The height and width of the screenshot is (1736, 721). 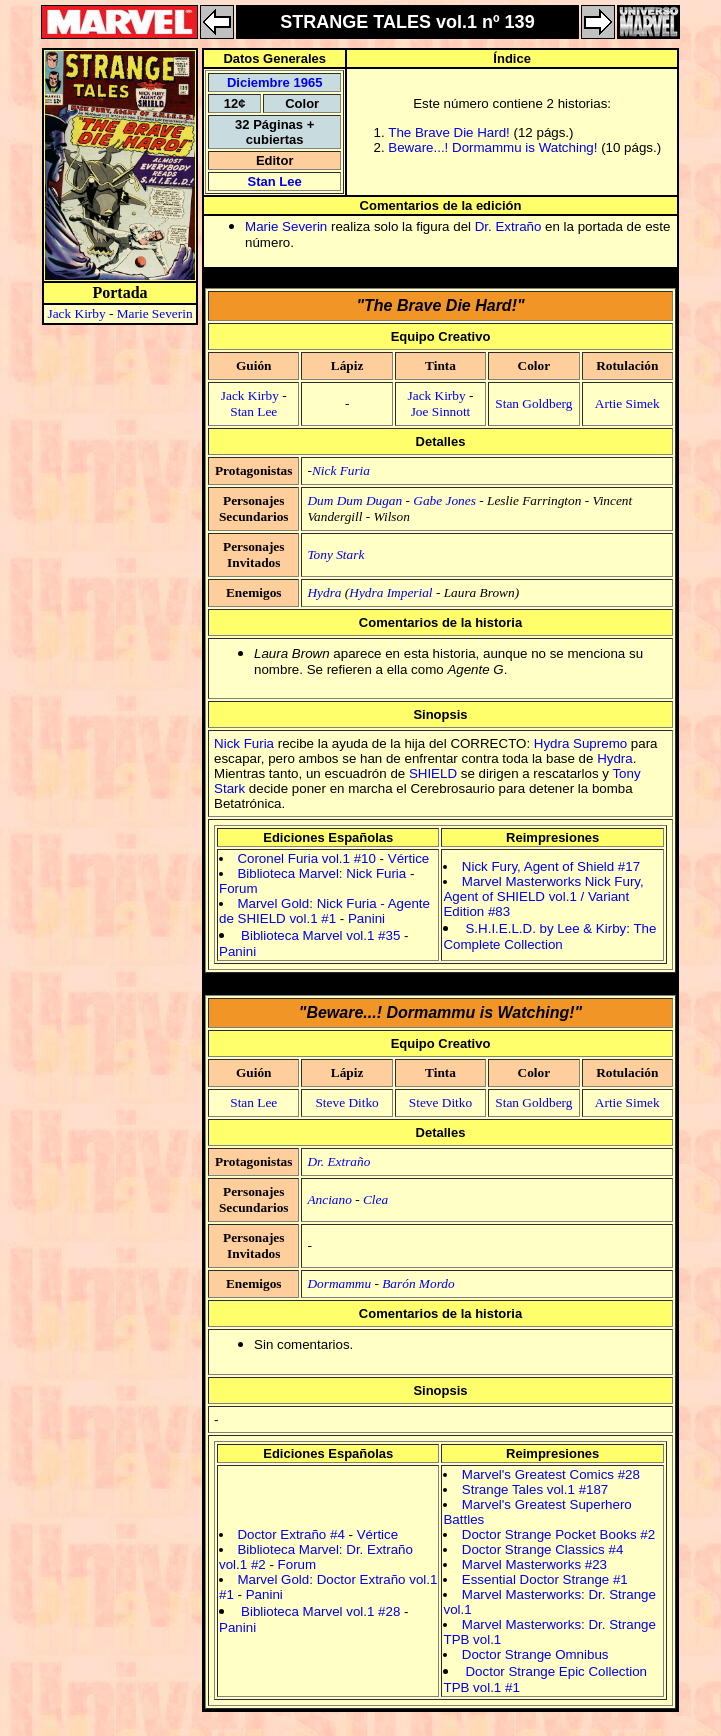 I want to click on Marvel's Greatest Comics #28, so click(x=551, y=1474).